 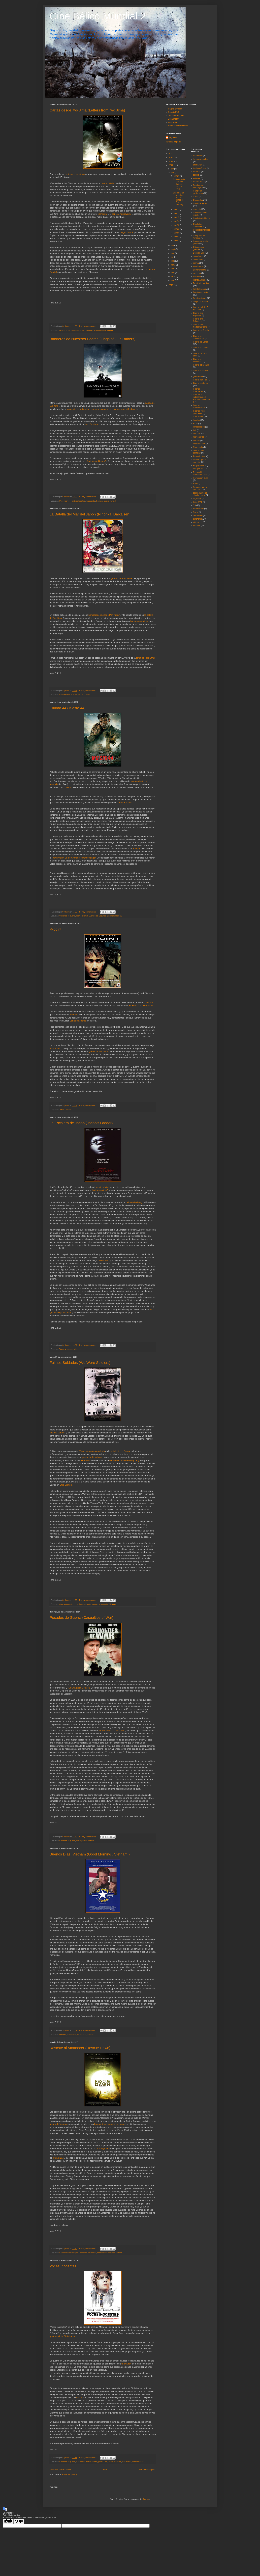 What do you see at coordinates (200, 478) in the screenshot?
I see `Revolución Rusa` at bounding box center [200, 478].